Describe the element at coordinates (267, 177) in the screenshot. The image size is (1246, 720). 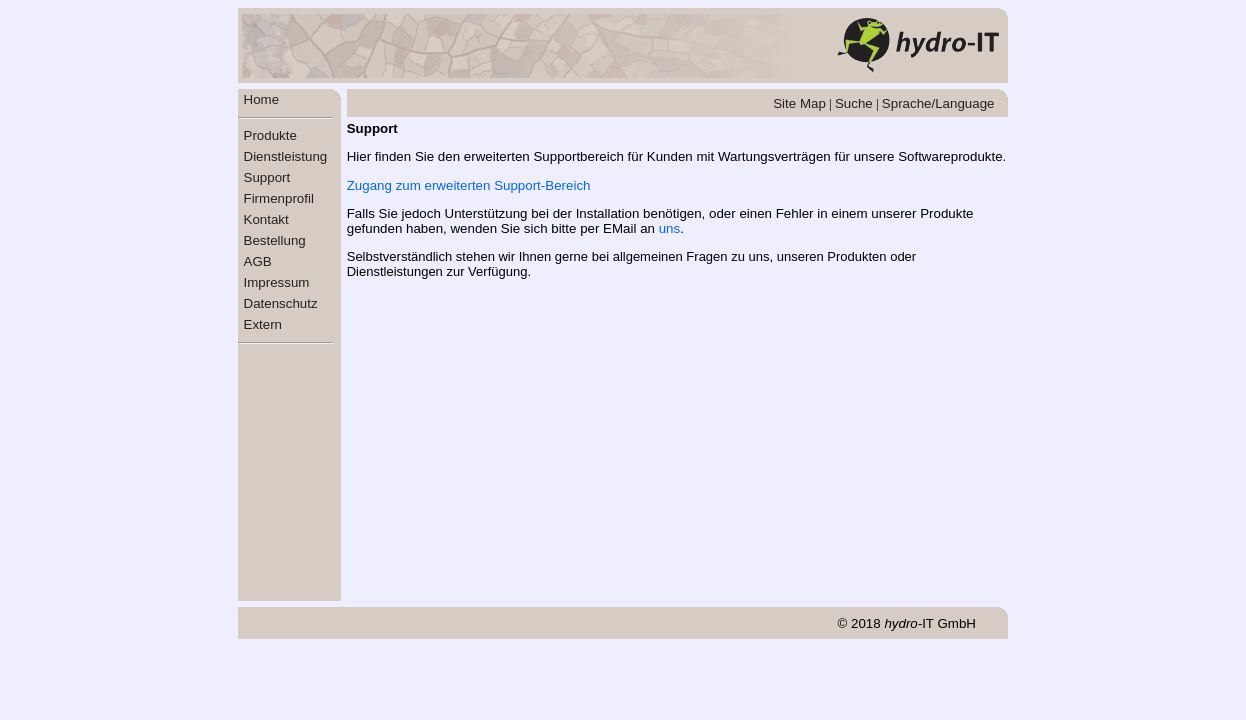
I see `Support` at that location.